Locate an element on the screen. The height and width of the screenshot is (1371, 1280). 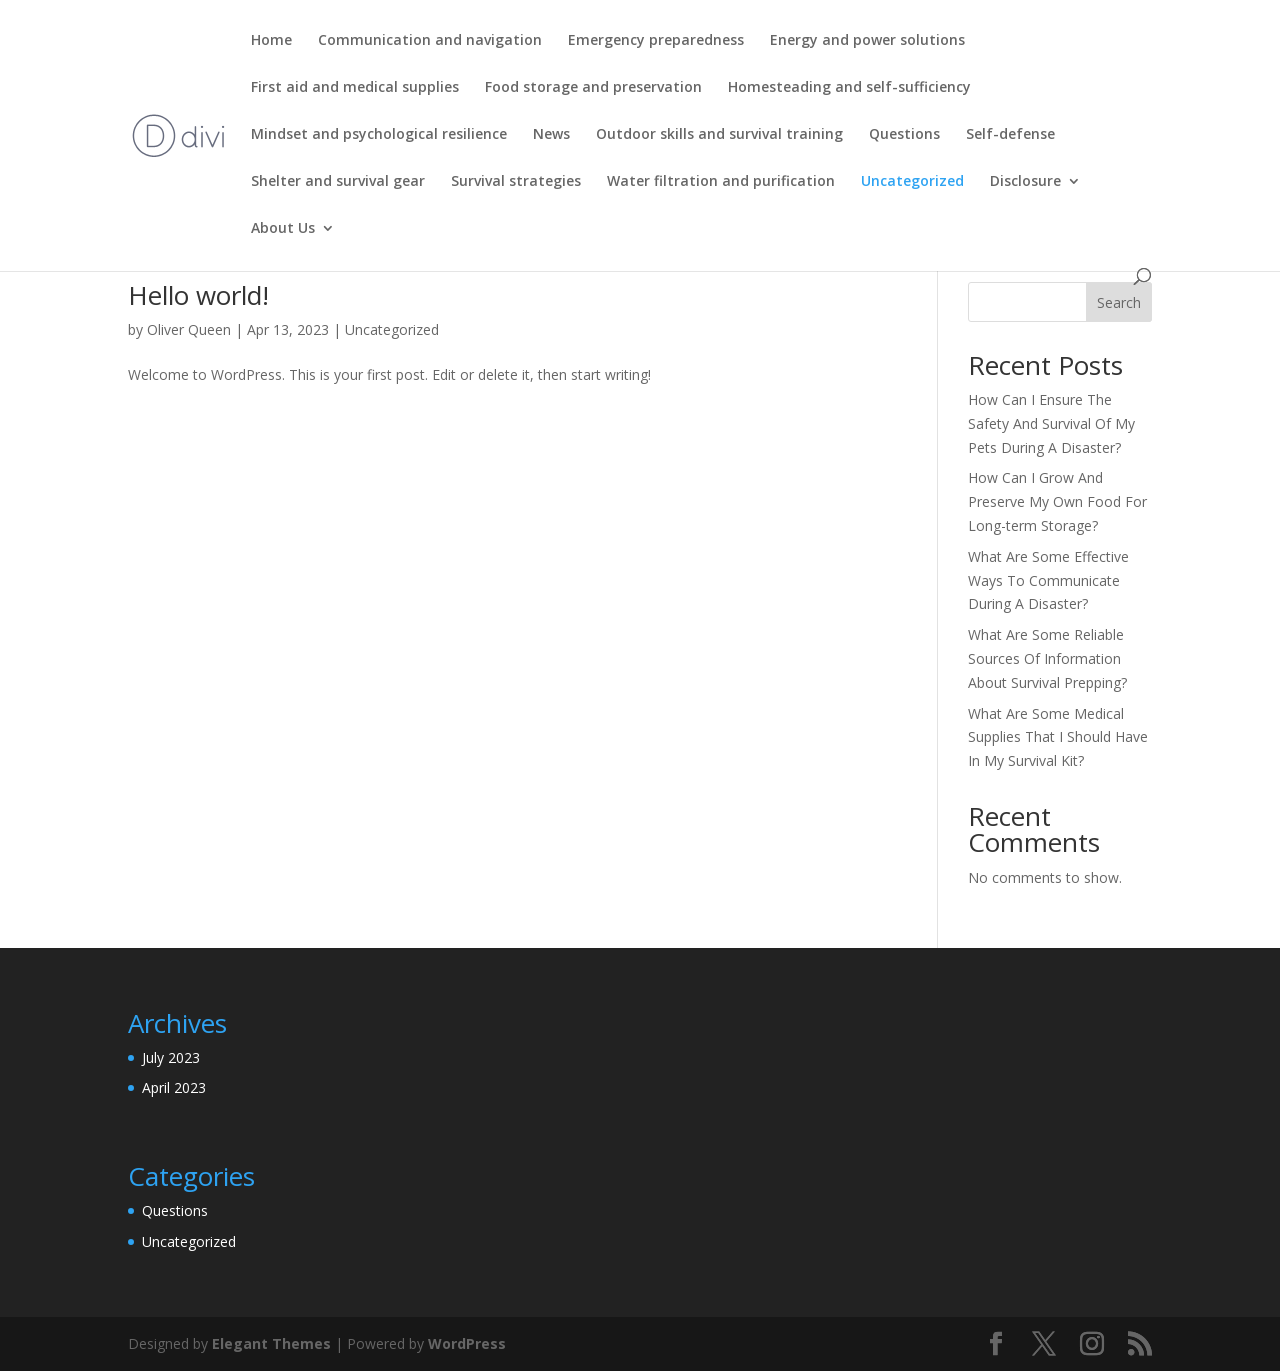
What Are Some Medical Supplies That I Should Have In My Survival Kit? is located at coordinates (1058, 737).